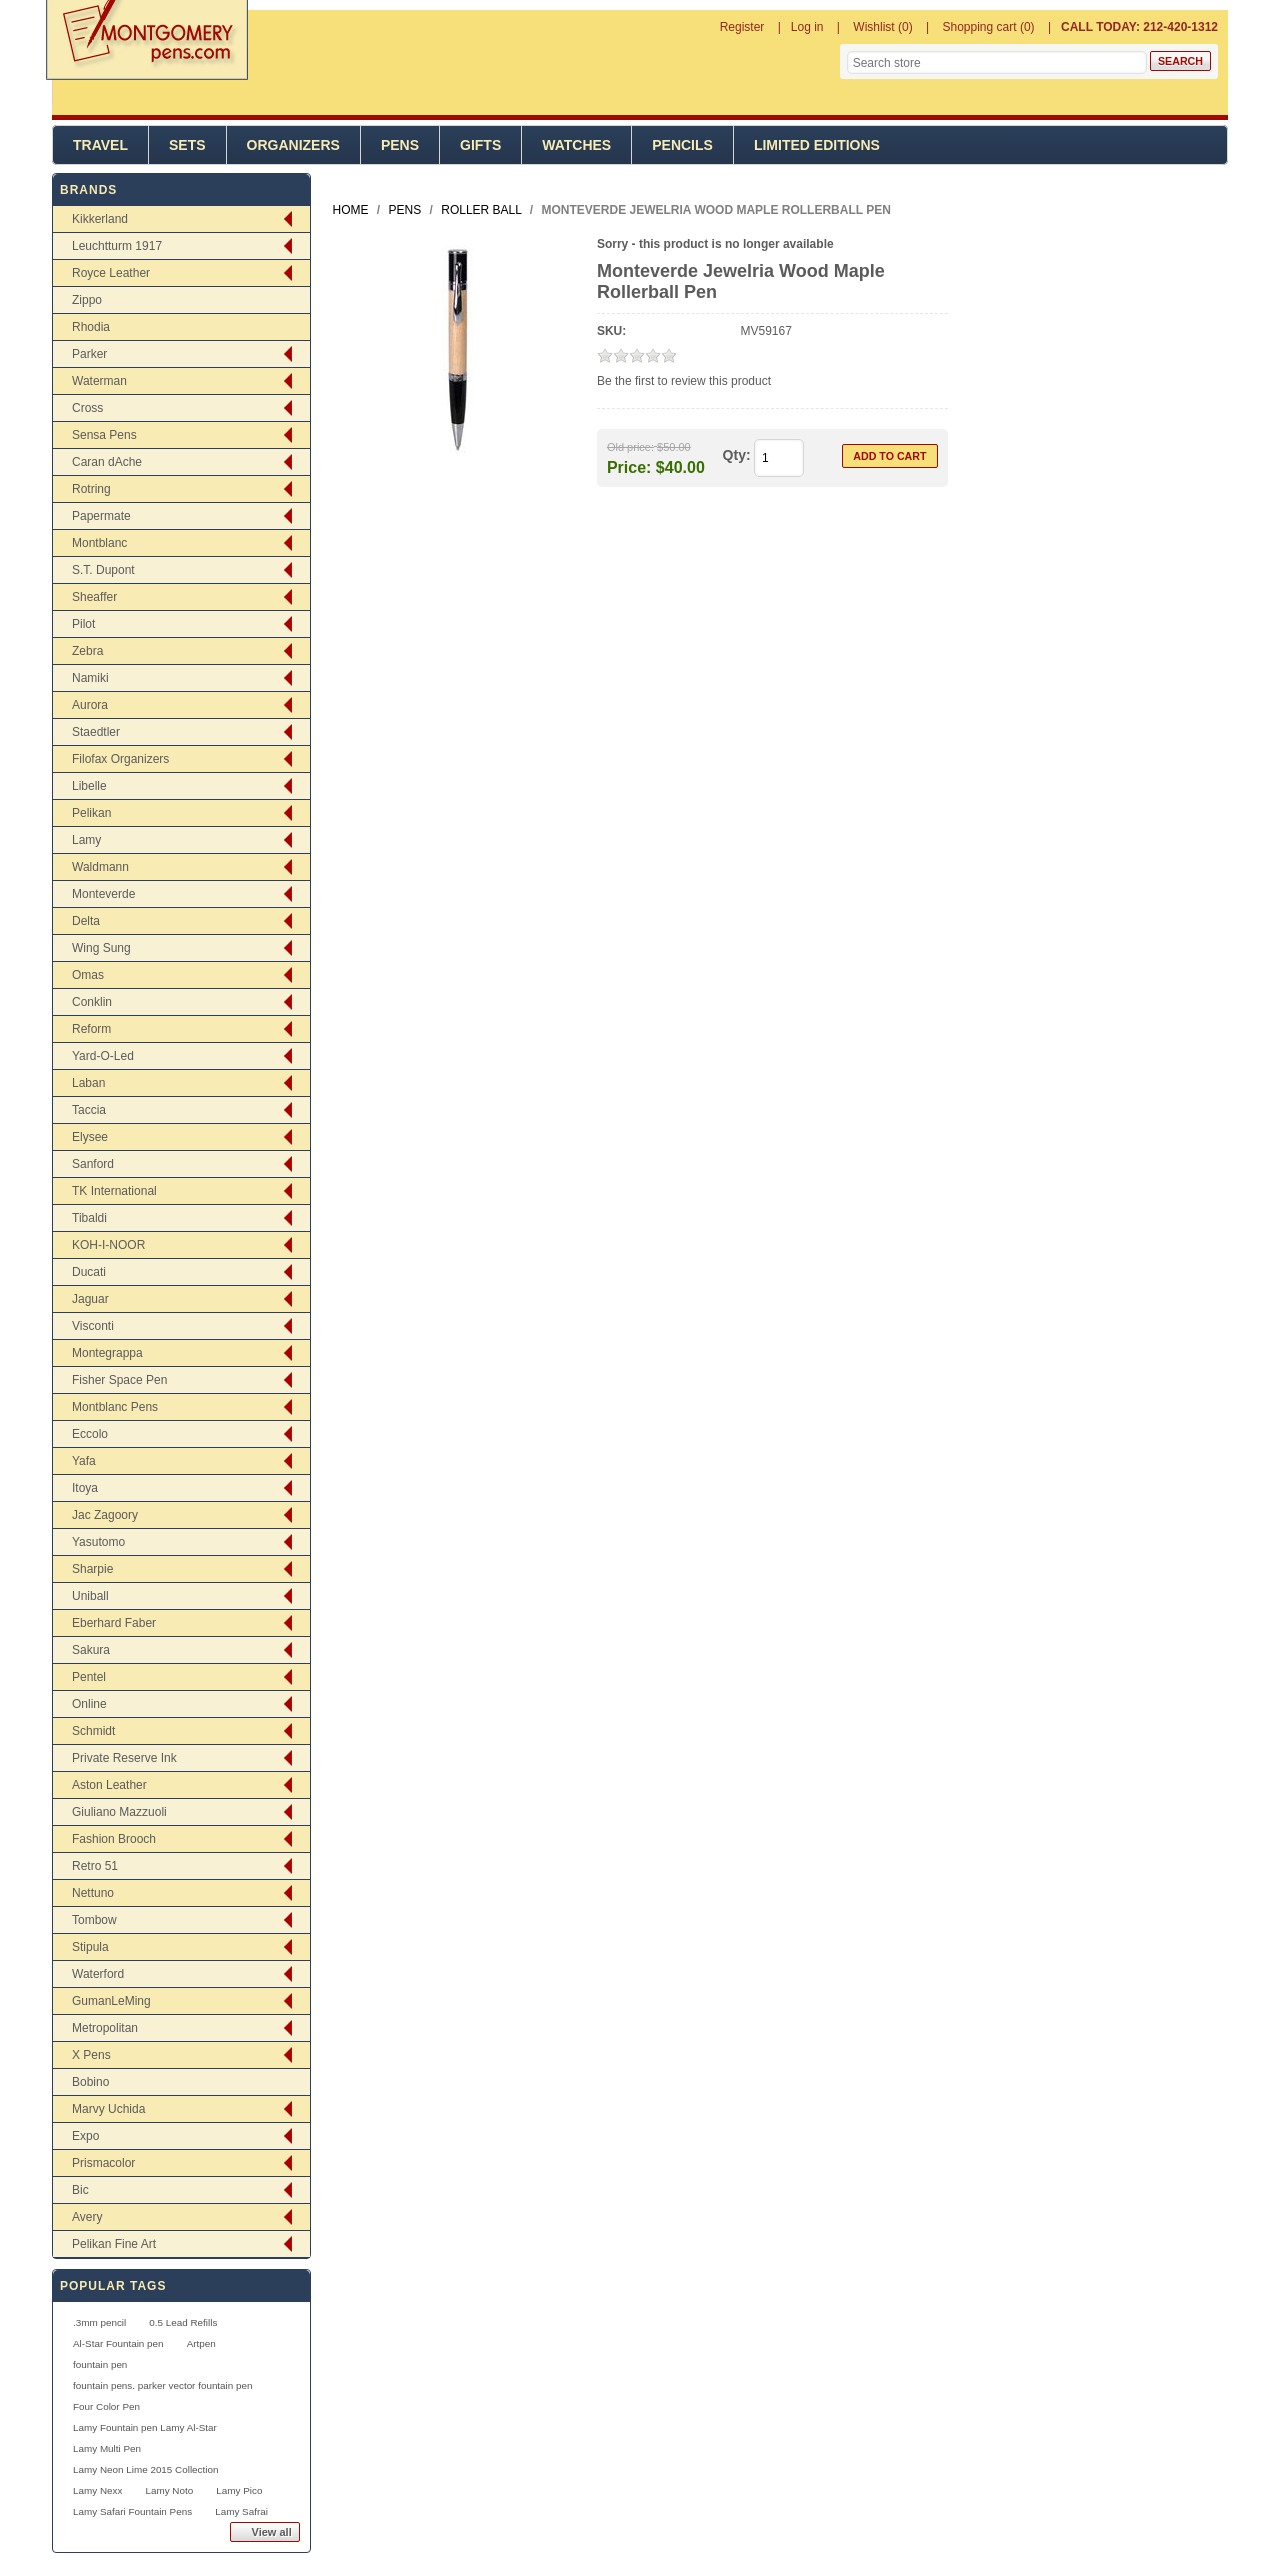  Describe the element at coordinates (742, 27) in the screenshot. I see `Register` at that location.